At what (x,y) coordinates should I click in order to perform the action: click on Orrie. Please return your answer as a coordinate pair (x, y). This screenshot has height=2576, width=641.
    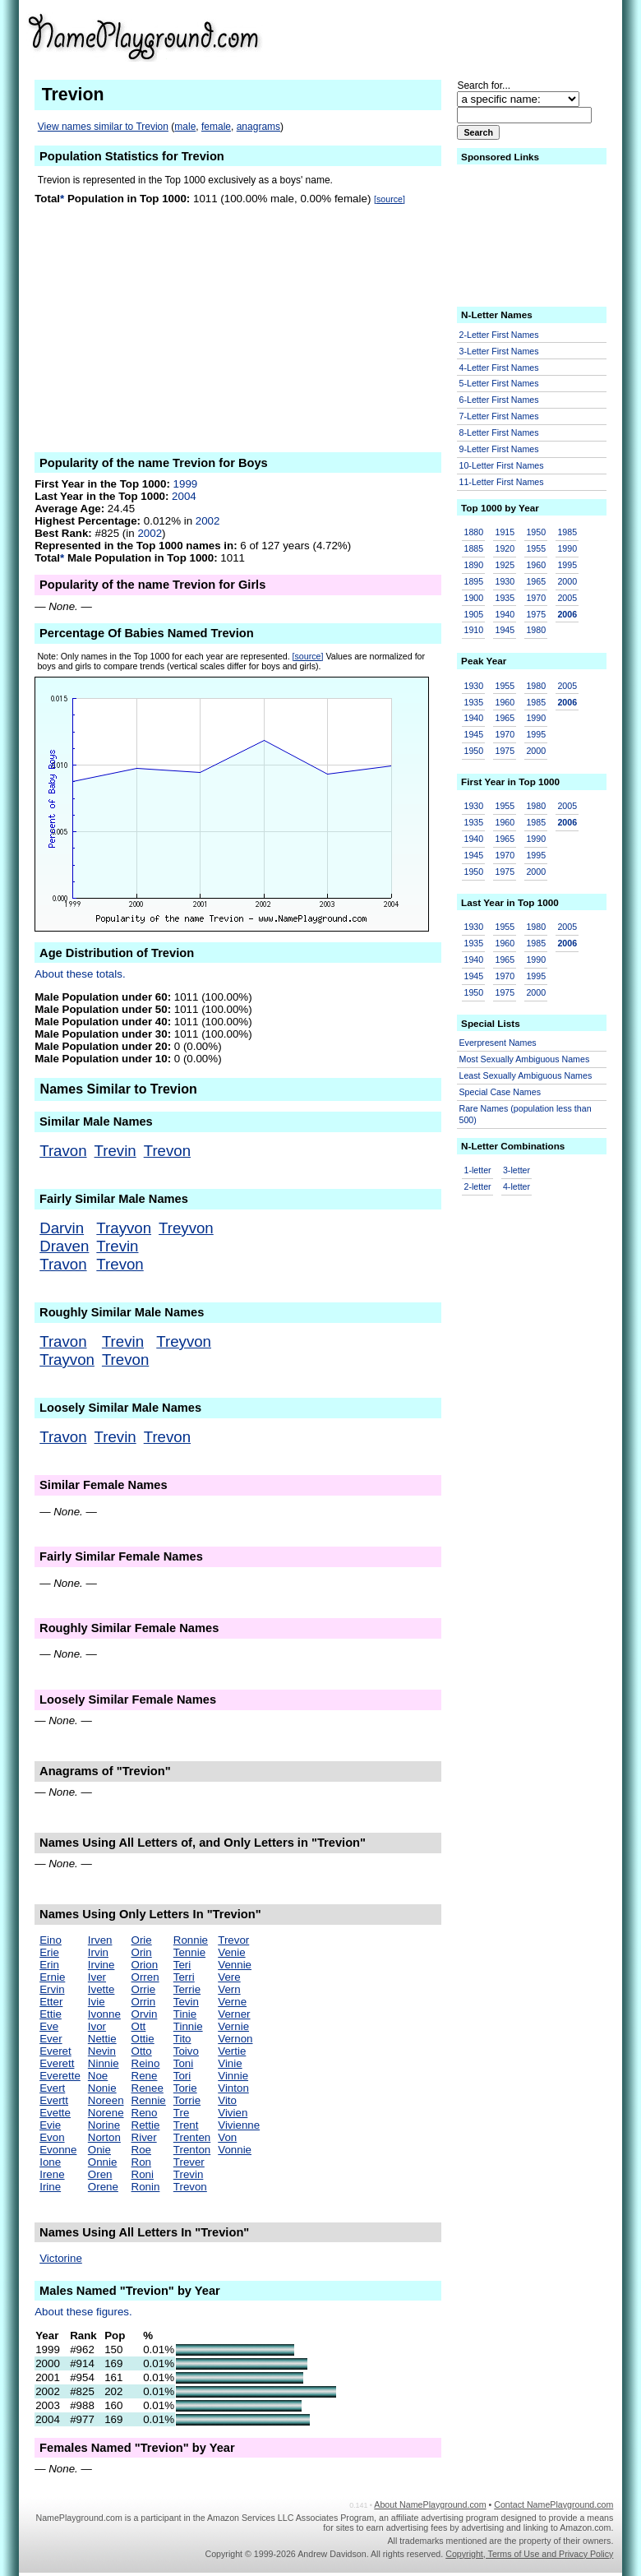
    Looking at the image, I should click on (143, 1989).